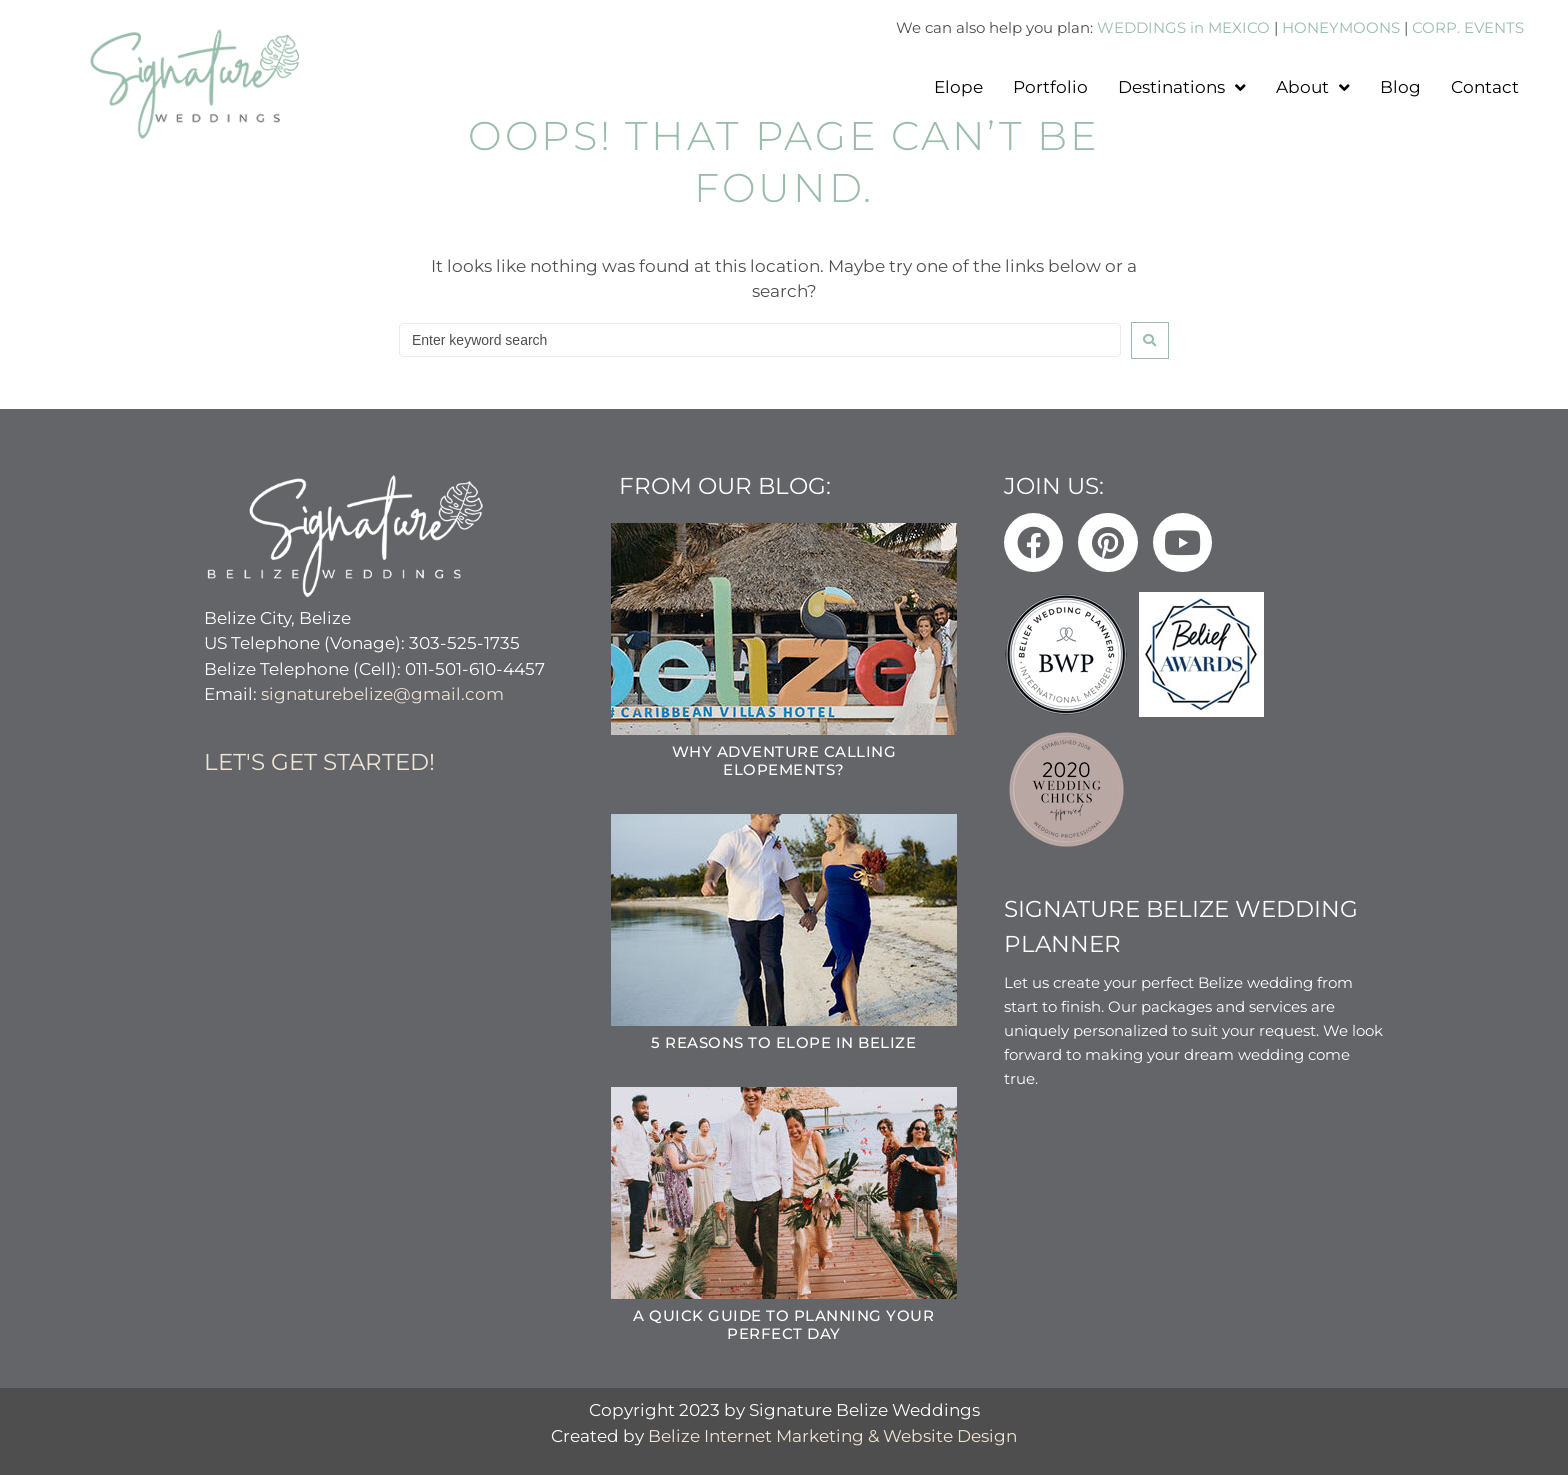  I want to click on CORP. EVENTS, so click(1468, 27).